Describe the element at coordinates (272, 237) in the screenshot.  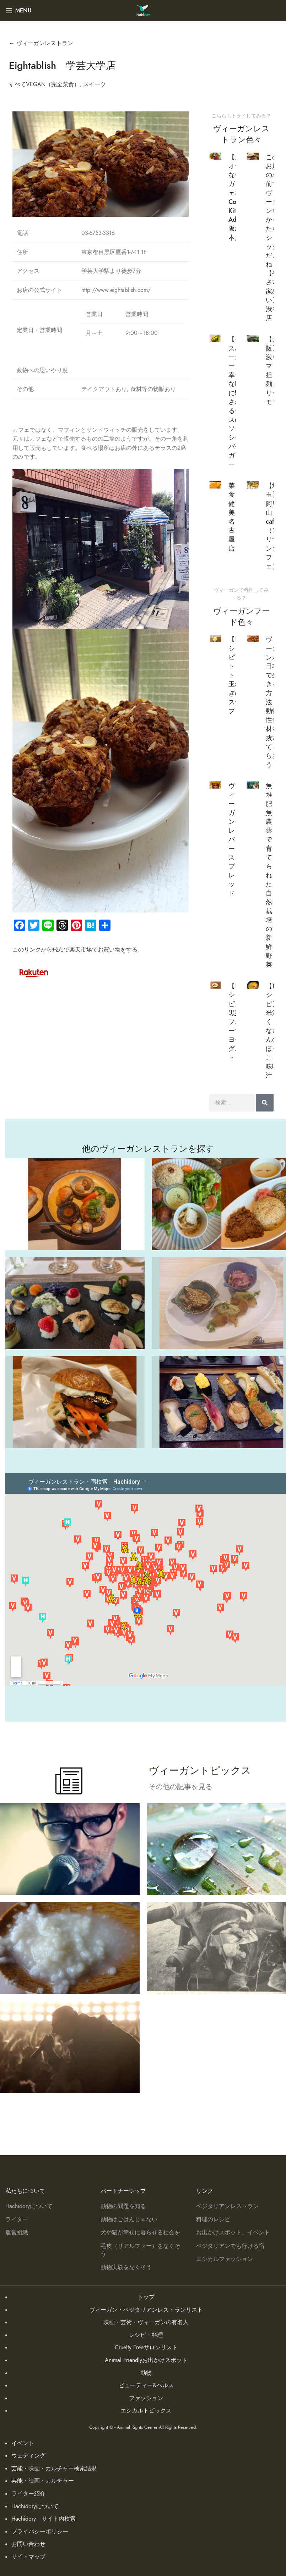
I see `このお店の名前でヴィーガンなかったらショックだよね【やさい家めい】 渋谷店` at that location.